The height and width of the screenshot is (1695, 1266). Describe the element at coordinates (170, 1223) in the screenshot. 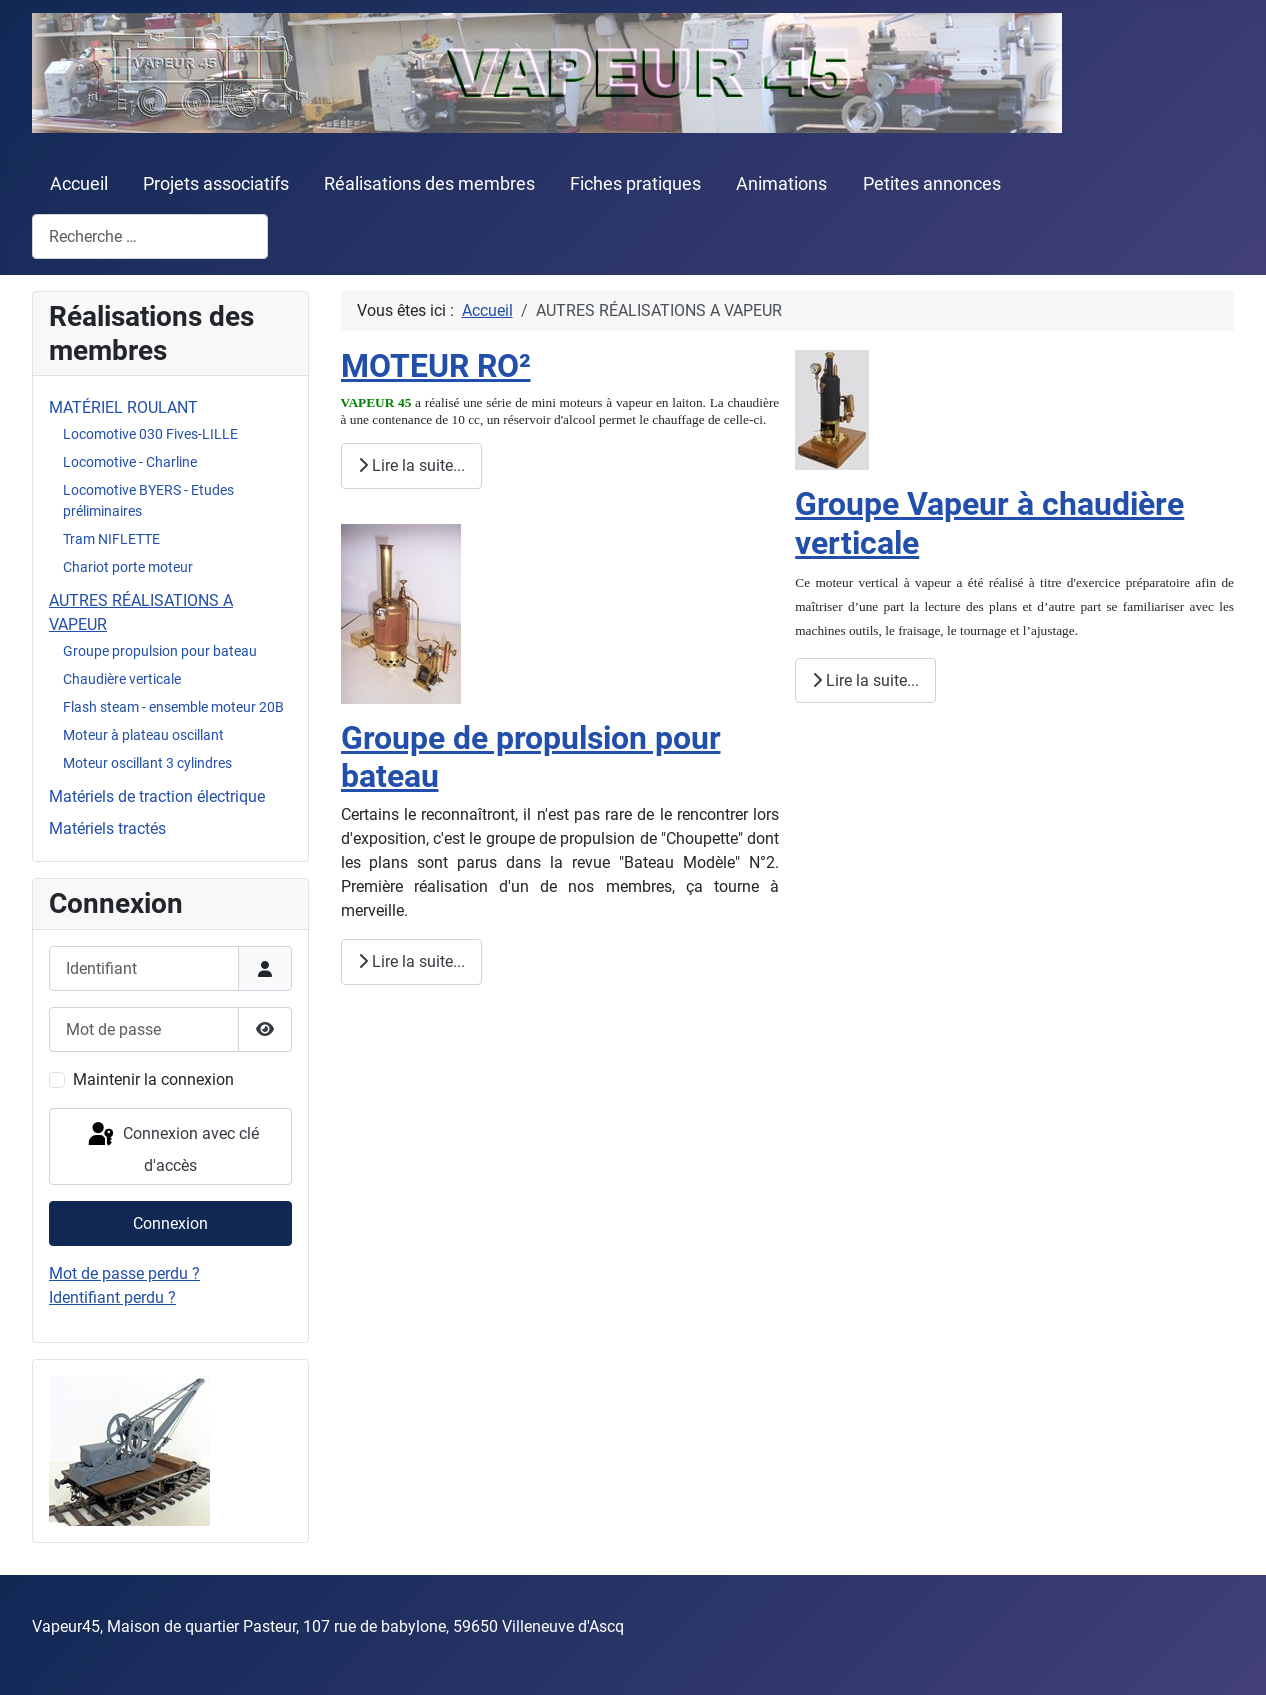

I see `Connexion` at that location.